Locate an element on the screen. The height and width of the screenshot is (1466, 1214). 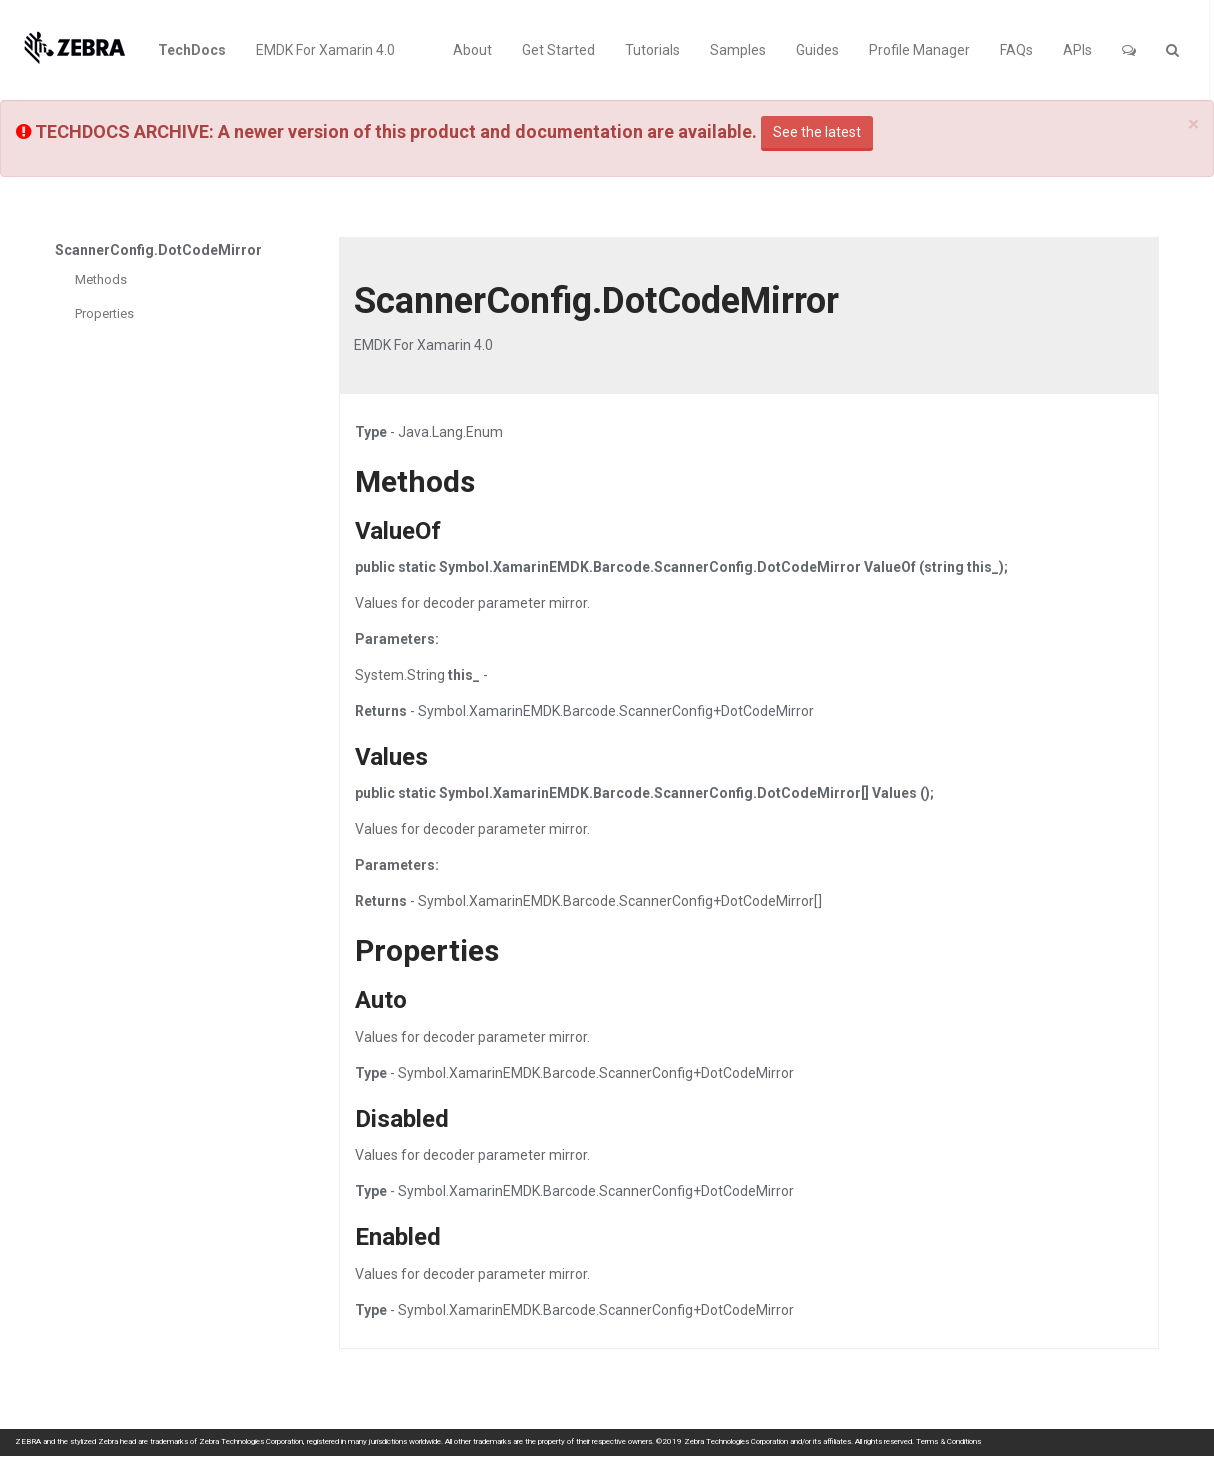
APIs is located at coordinates (1077, 50).